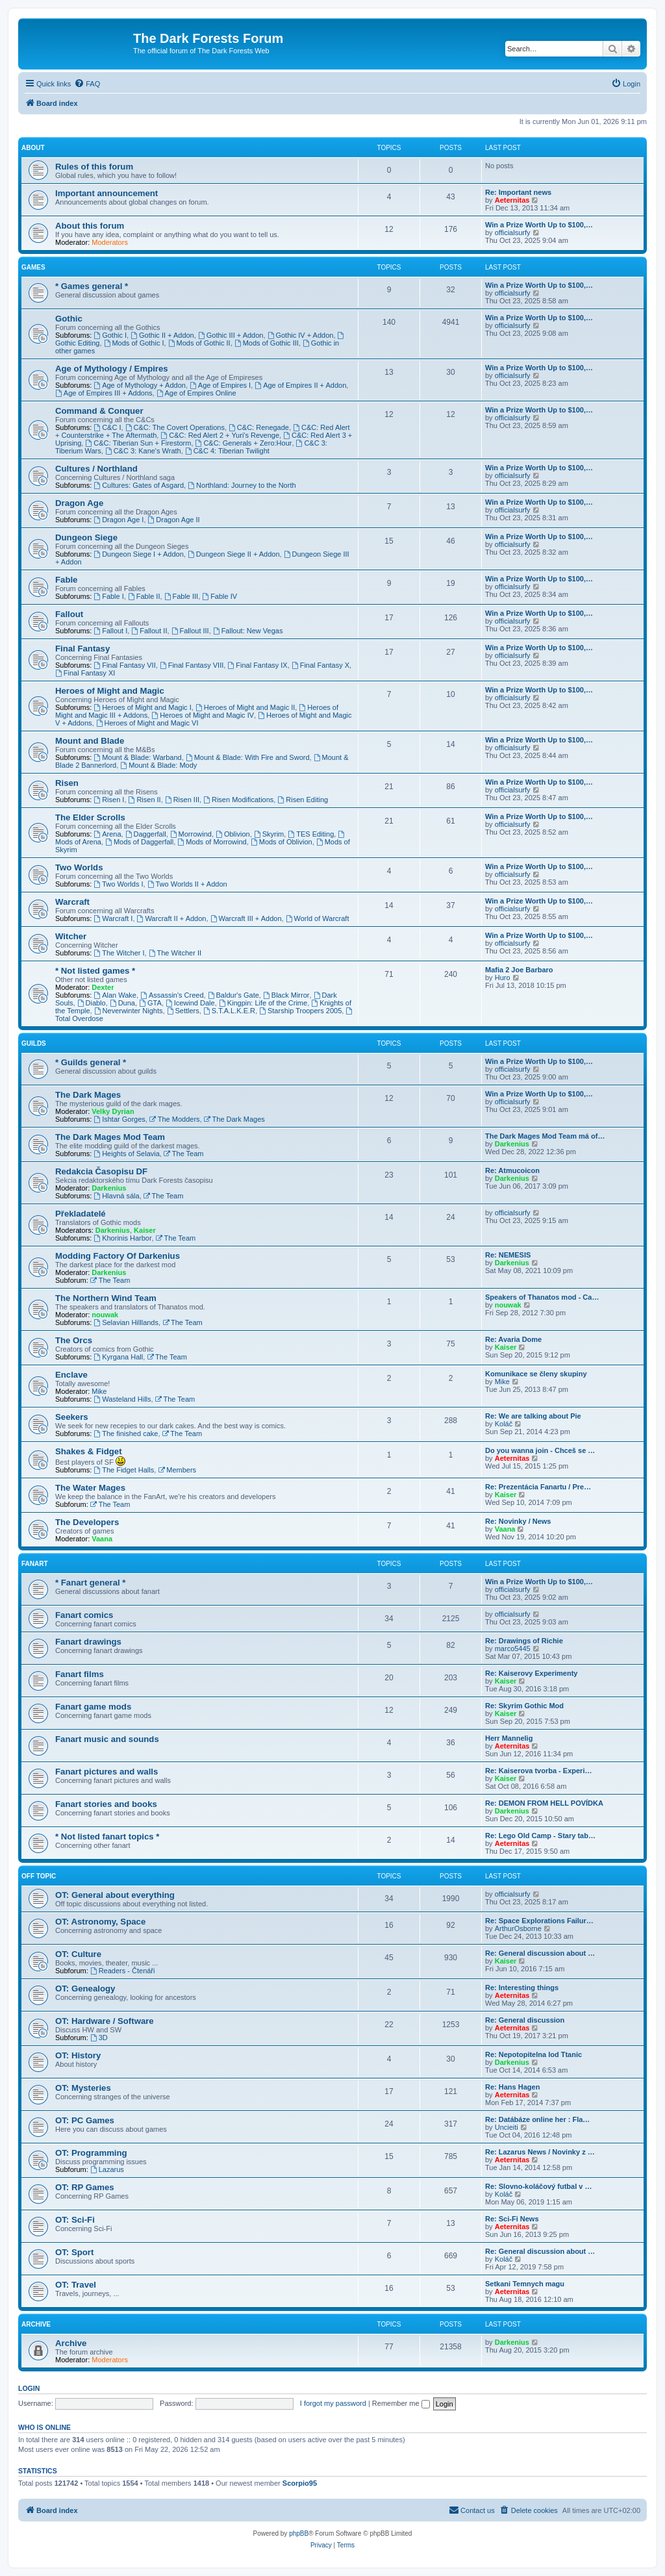  Describe the element at coordinates (536, 1374) in the screenshot. I see `Komunikace se členy skupiny` at that location.